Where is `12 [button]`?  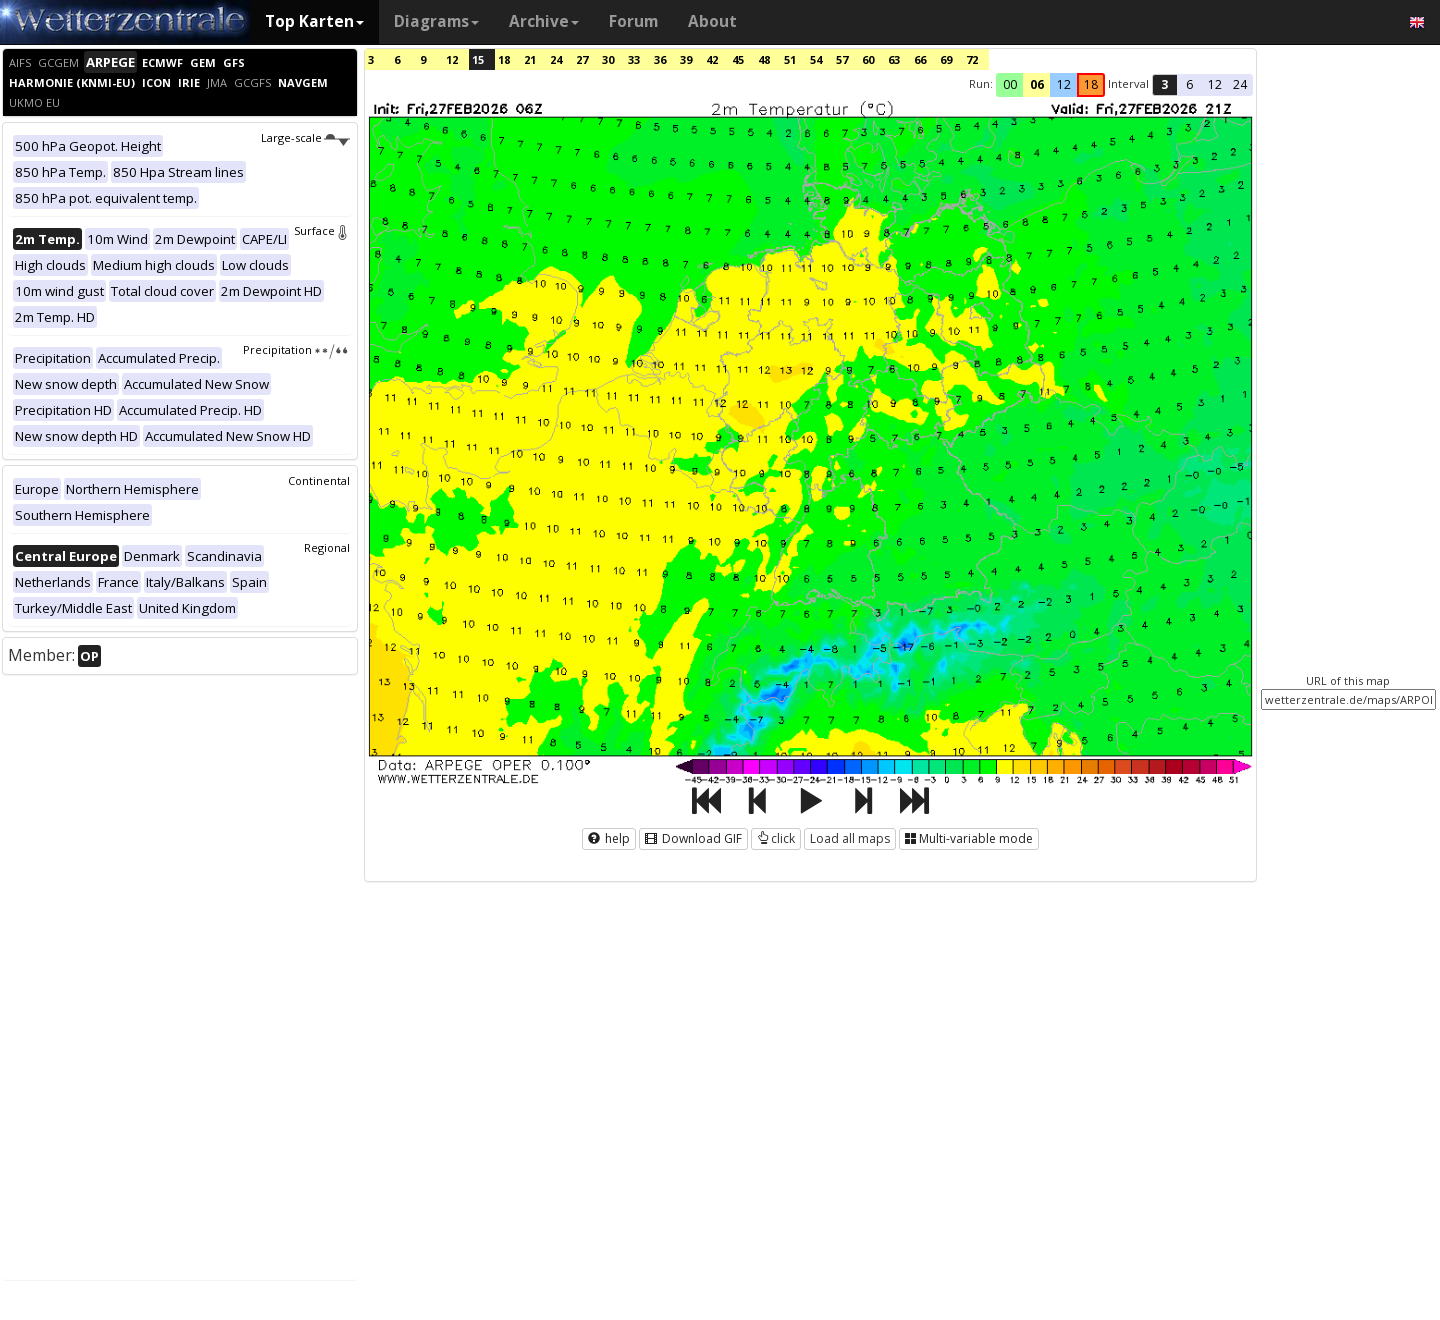
12 [button] is located at coordinates (1064, 84).